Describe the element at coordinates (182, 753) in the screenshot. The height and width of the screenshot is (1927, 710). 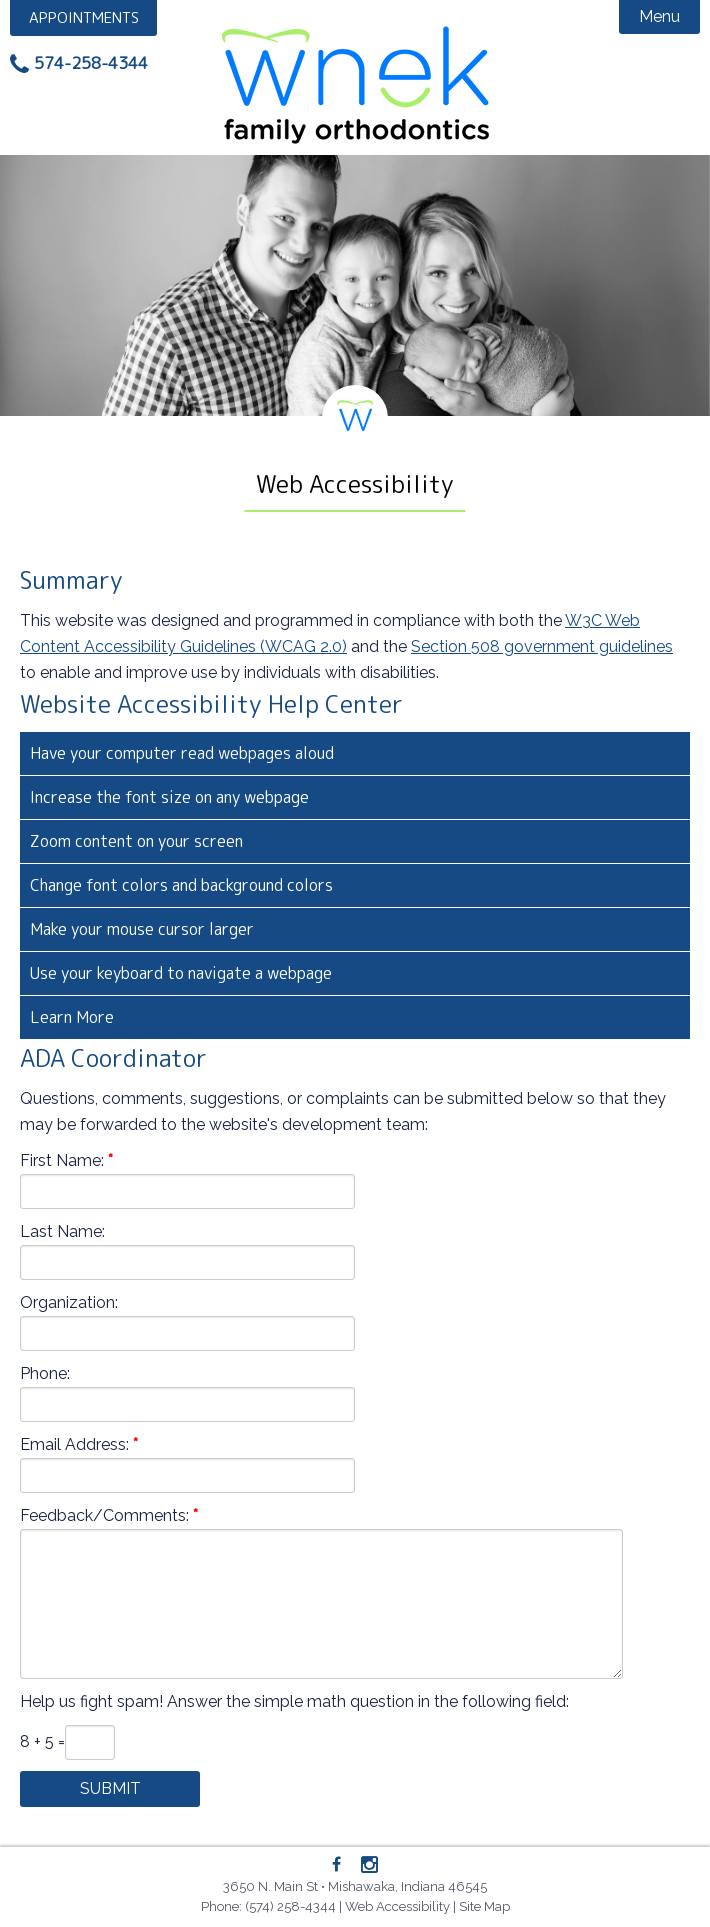
I see `Have your computer read webpages aloud` at that location.